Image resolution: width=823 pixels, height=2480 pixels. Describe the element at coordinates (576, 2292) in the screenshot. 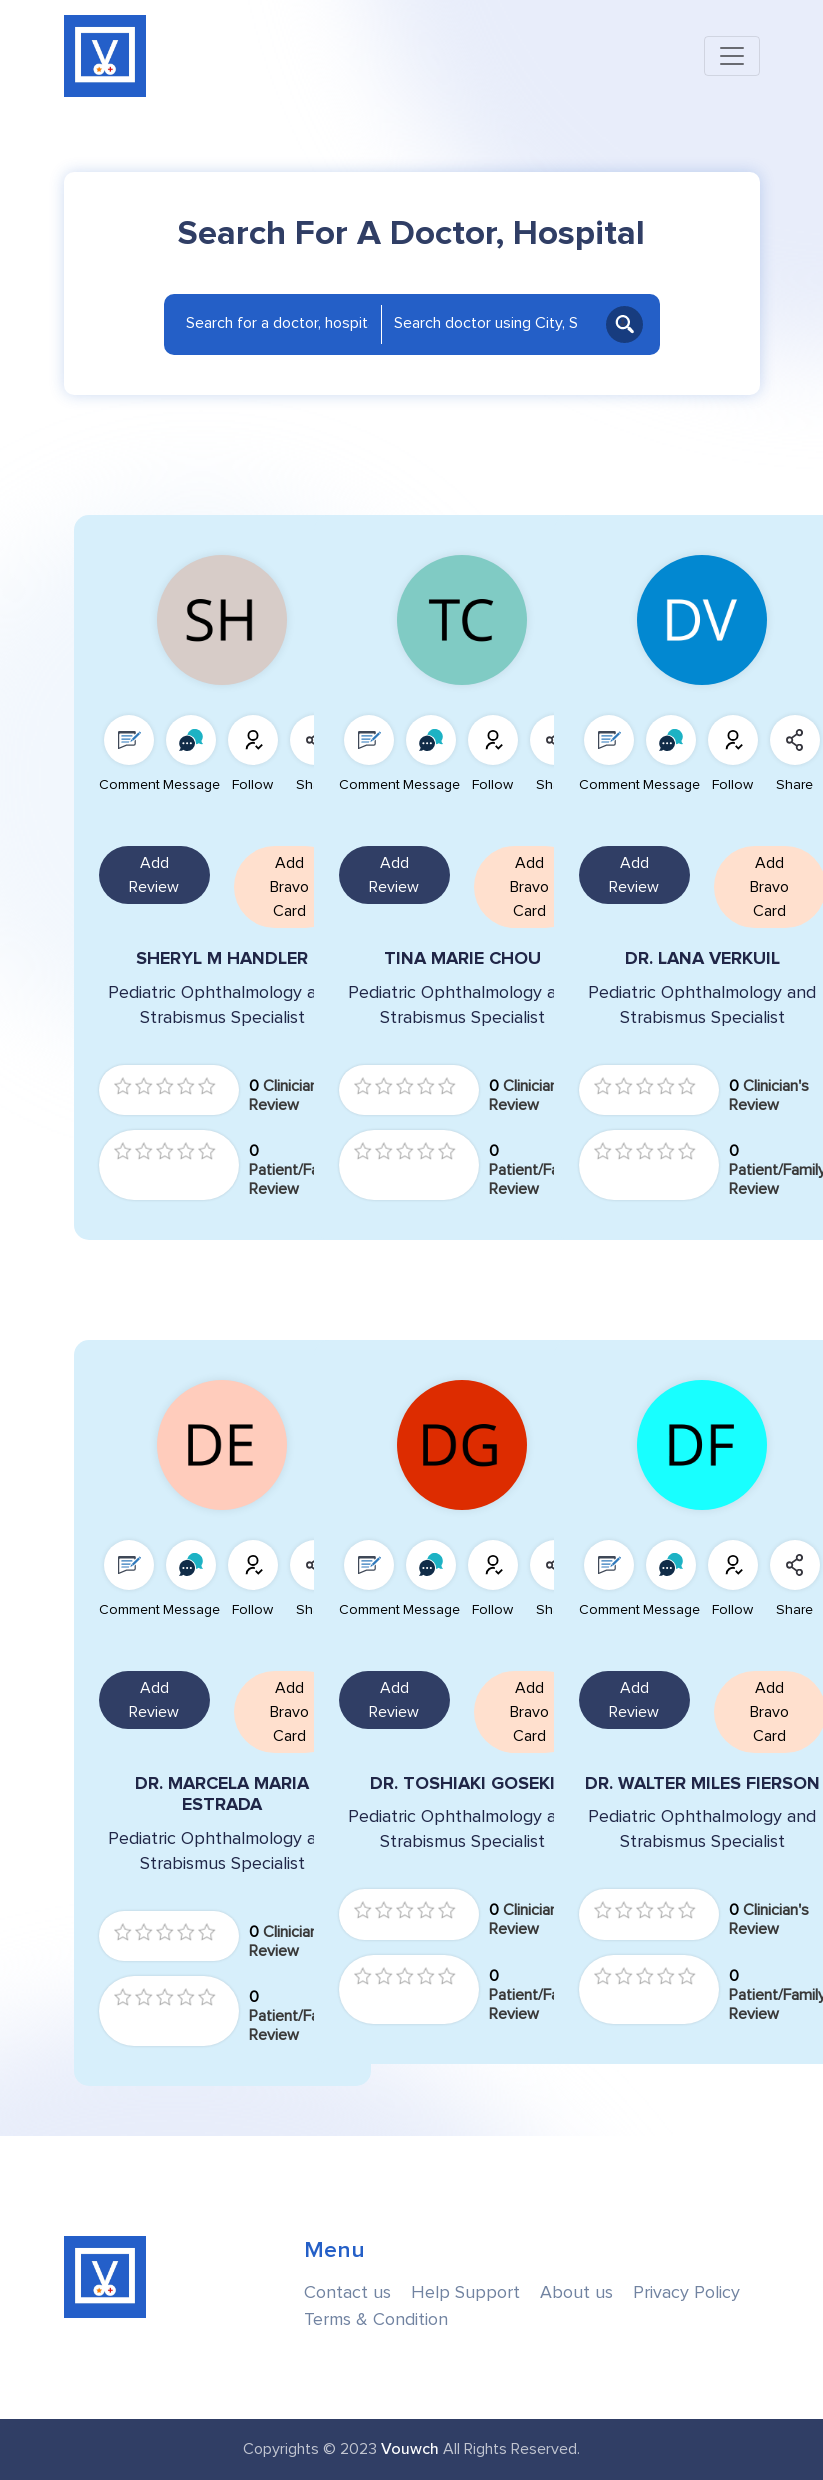

I see `About us` at that location.